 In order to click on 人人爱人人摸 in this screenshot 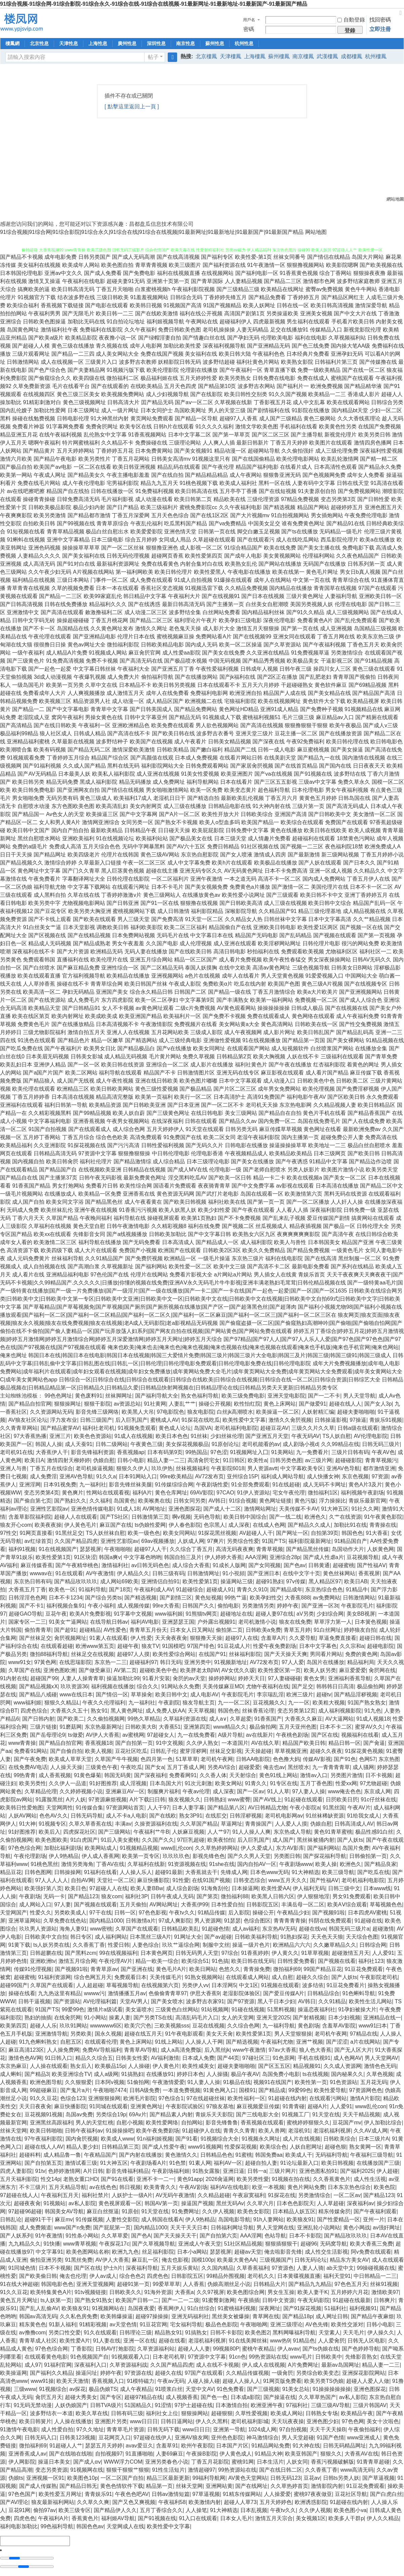, I will do `click(291, 1824)`.